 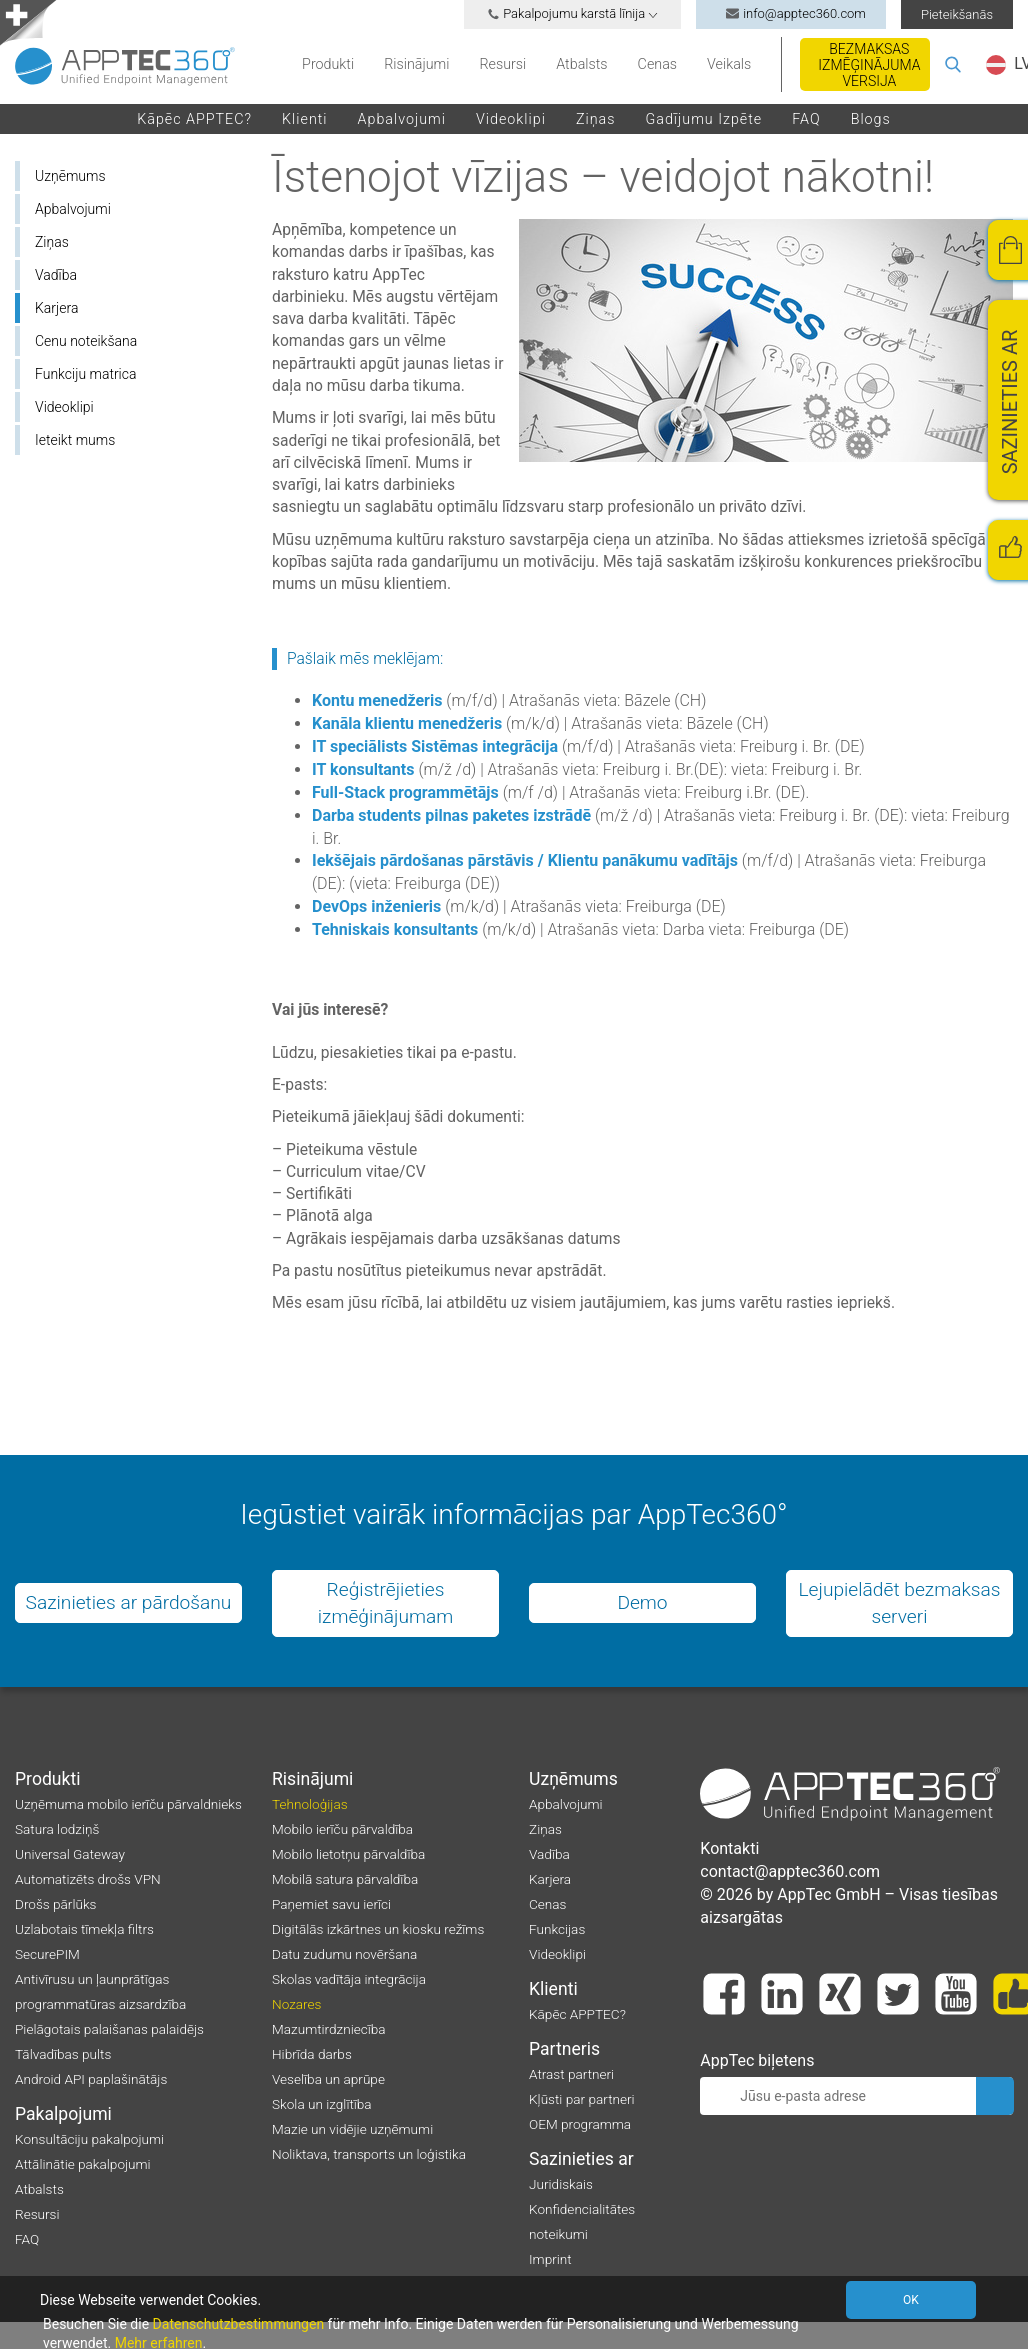 What do you see at coordinates (511, 119) in the screenshot?
I see `Videoklipi` at bounding box center [511, 119].